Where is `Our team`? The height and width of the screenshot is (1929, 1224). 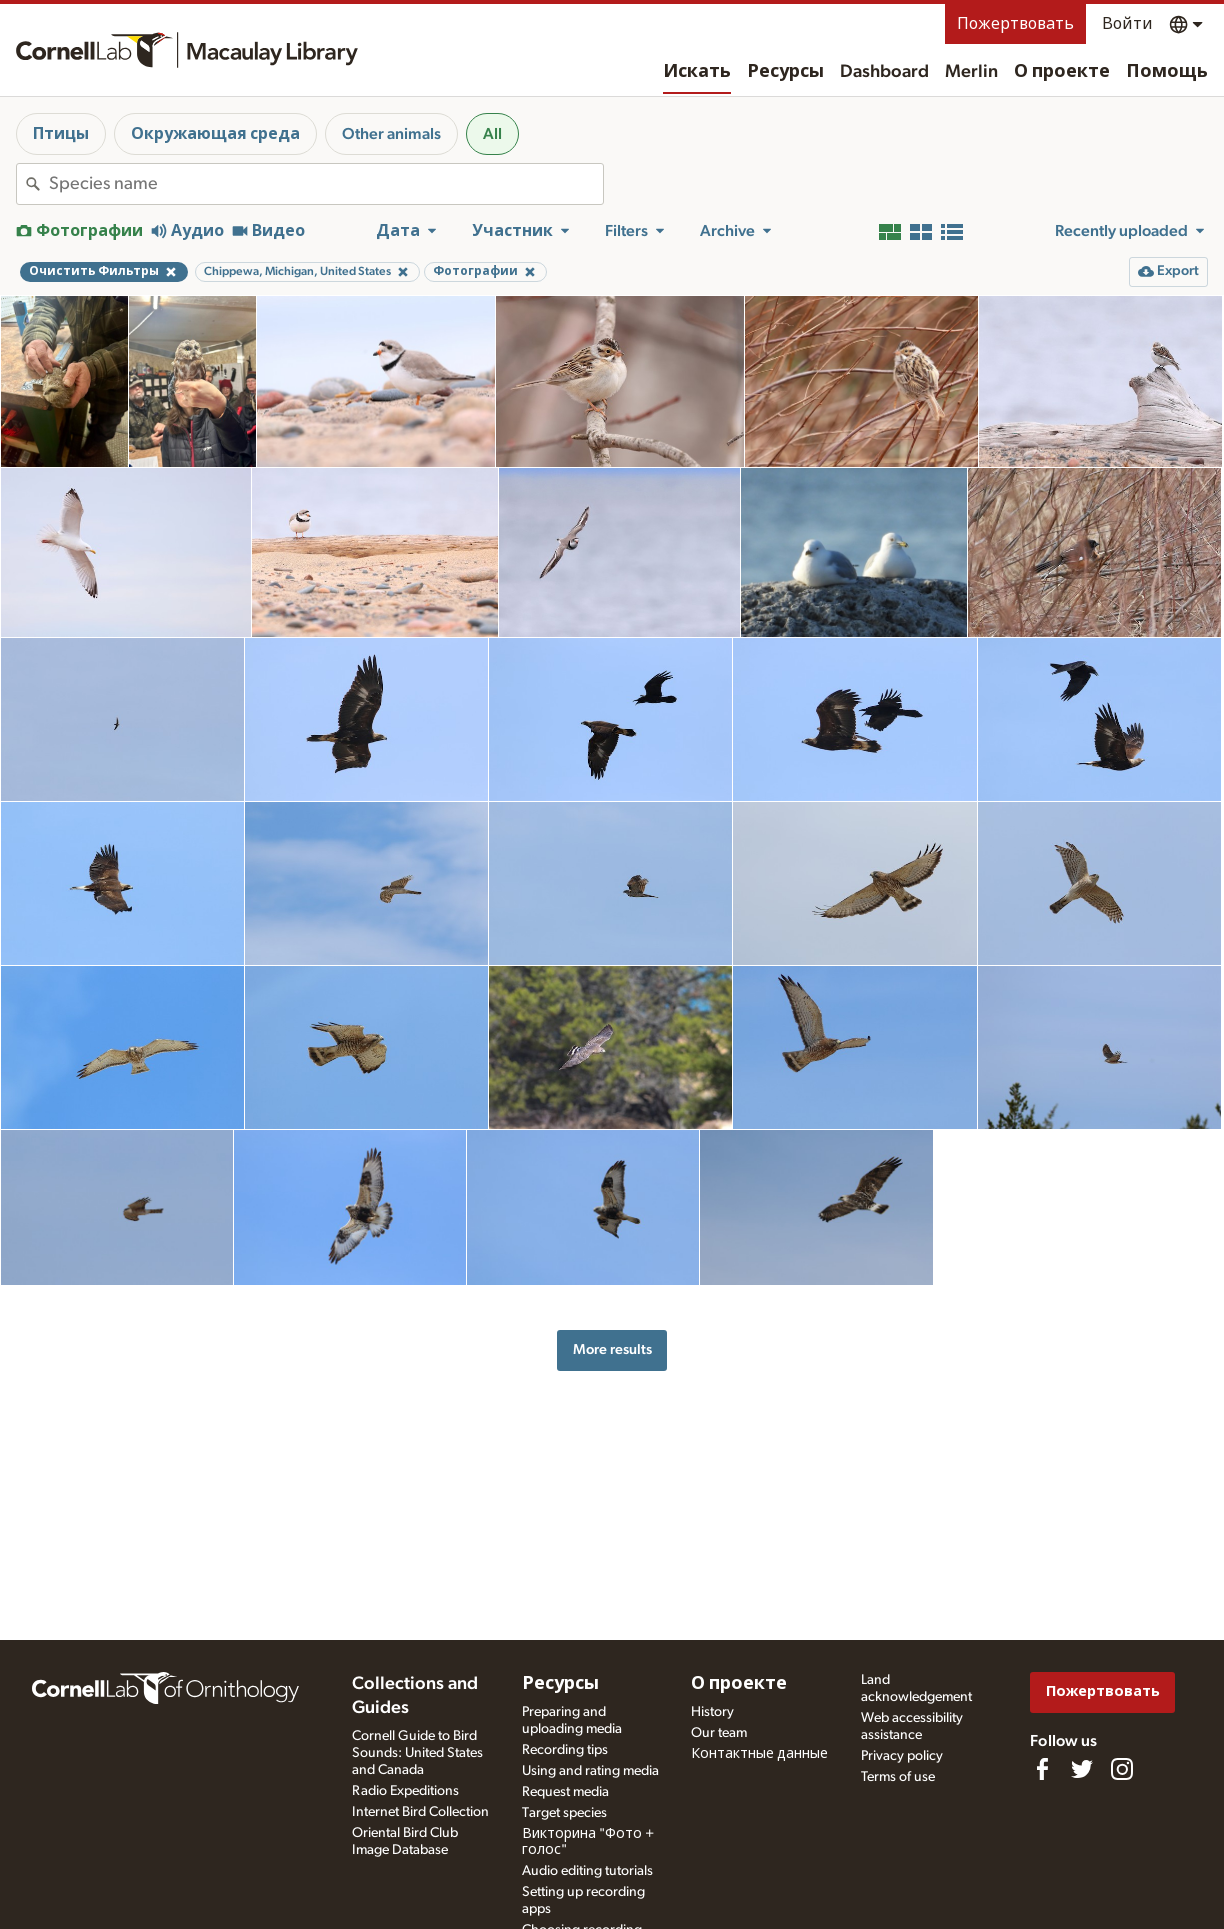
Our team is located at coordinates (719, 1733).